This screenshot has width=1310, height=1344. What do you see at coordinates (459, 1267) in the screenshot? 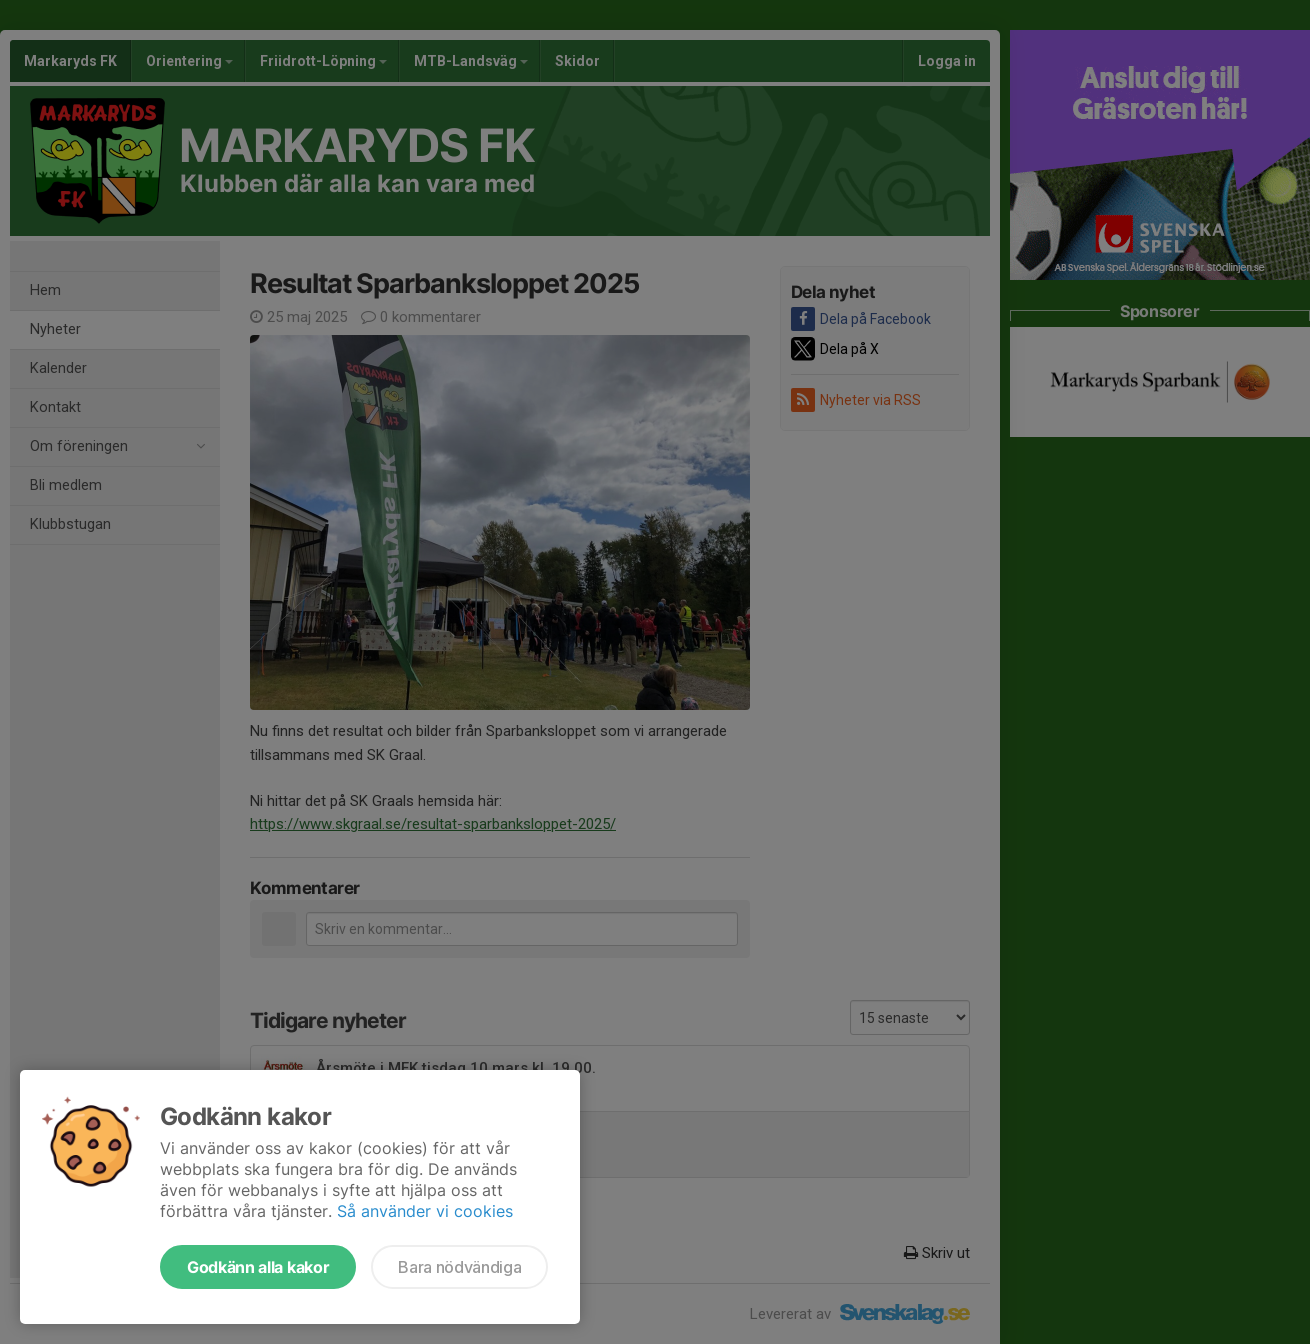
I see `Bara nödvändiga` at bounding box center [459, 1267].